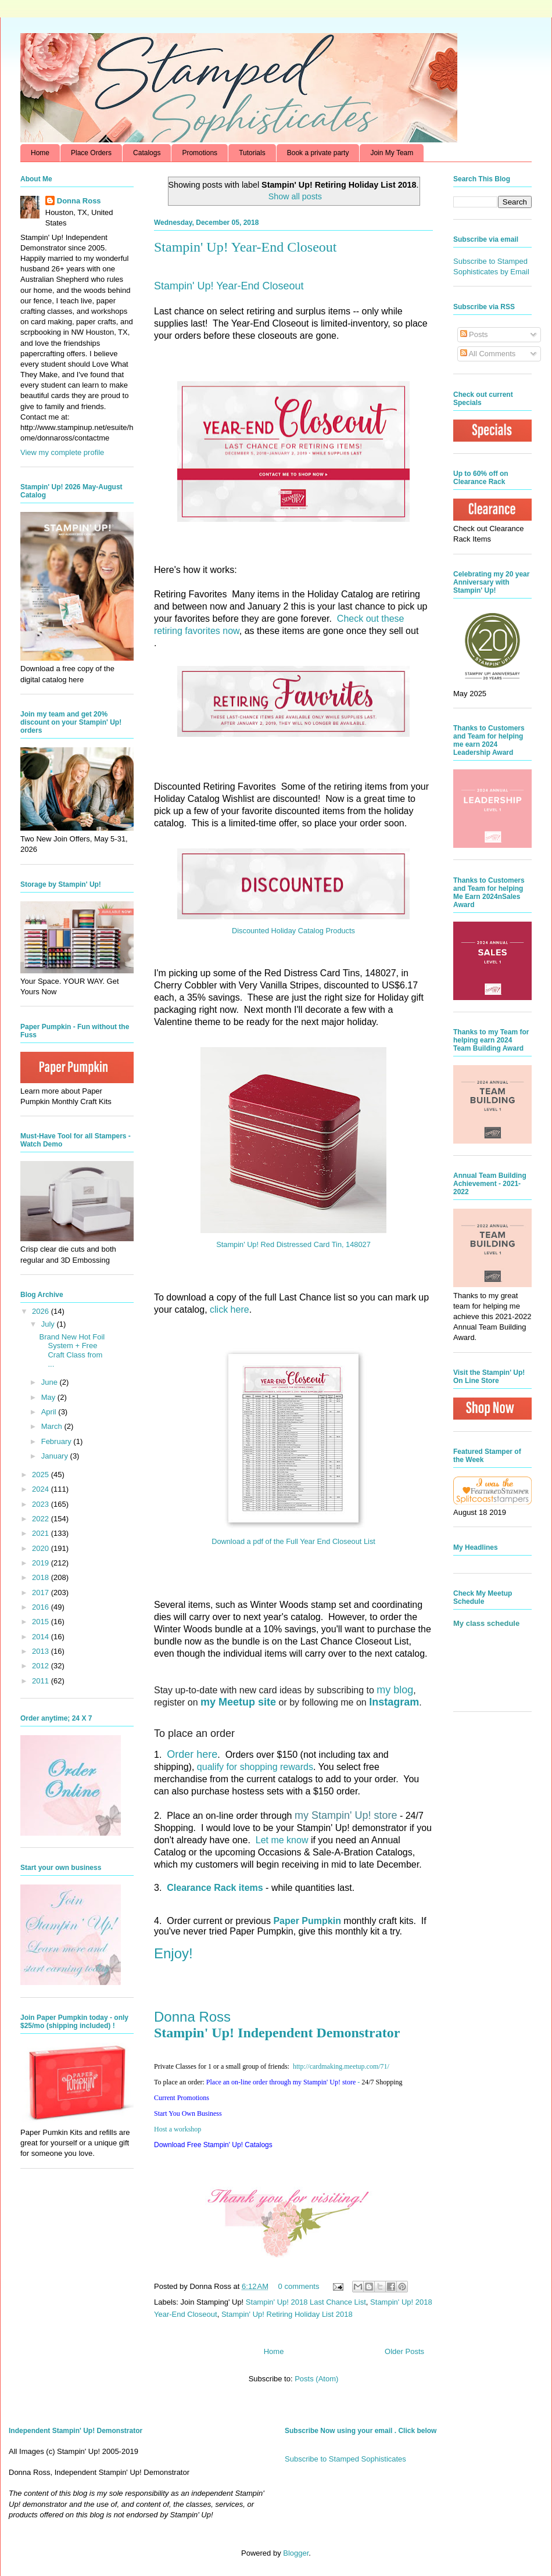 Image resolution: width=552 pixels, height=2576 pixels. I want to click on Download a pdf of the Full Year End Closeout List, so click(293, 1541).